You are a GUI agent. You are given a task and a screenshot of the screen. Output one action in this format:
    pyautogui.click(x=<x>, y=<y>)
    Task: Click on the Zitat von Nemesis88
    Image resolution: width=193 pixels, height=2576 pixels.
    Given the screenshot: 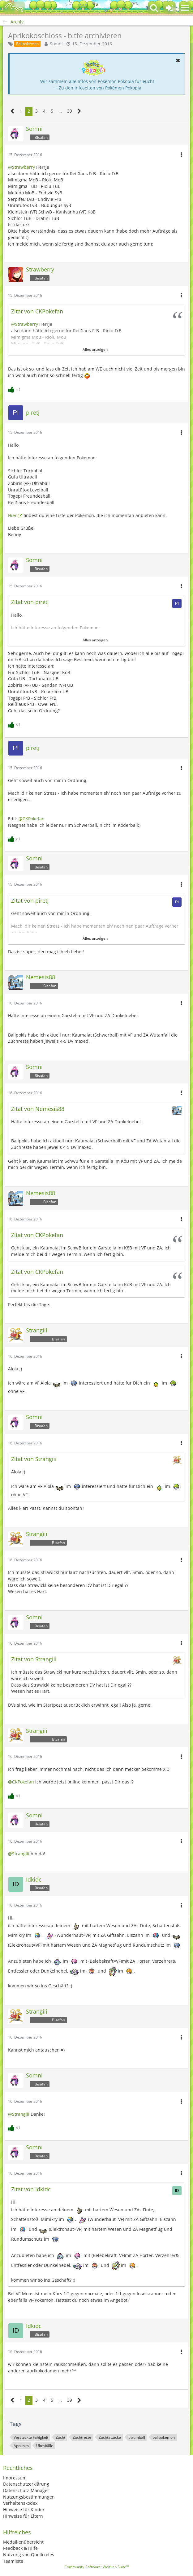 What is the action you would take?
    pyautogui.click(x=37, y=1108)
    